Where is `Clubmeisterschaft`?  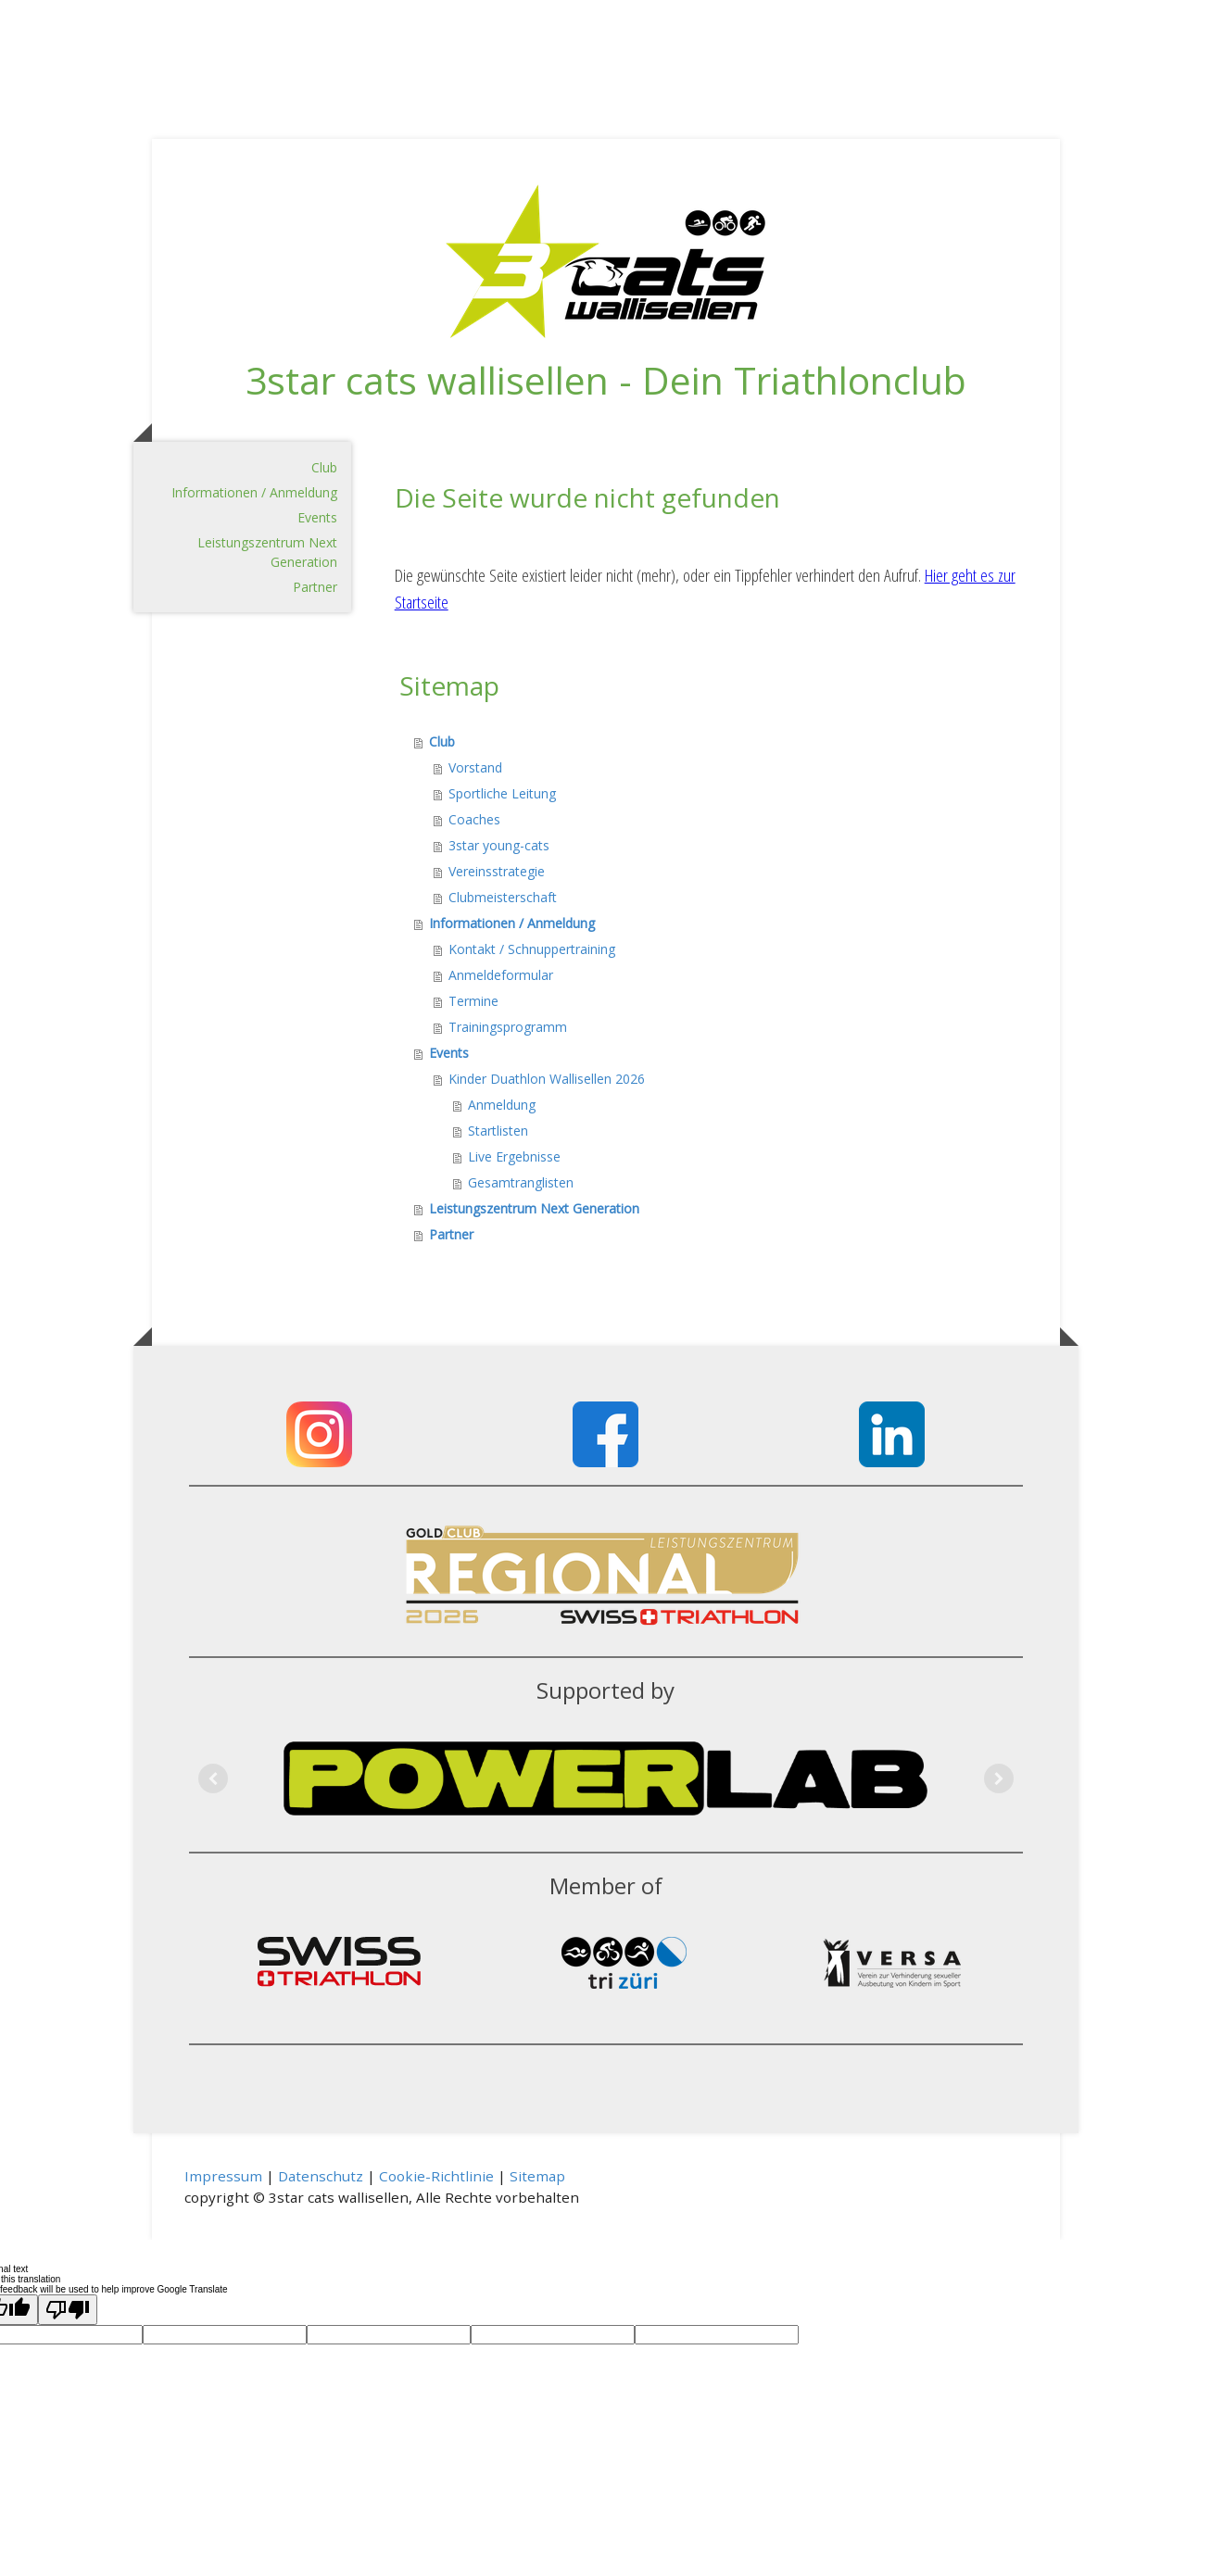
Clubmeisterschaft is located at coordinates (502, 897).